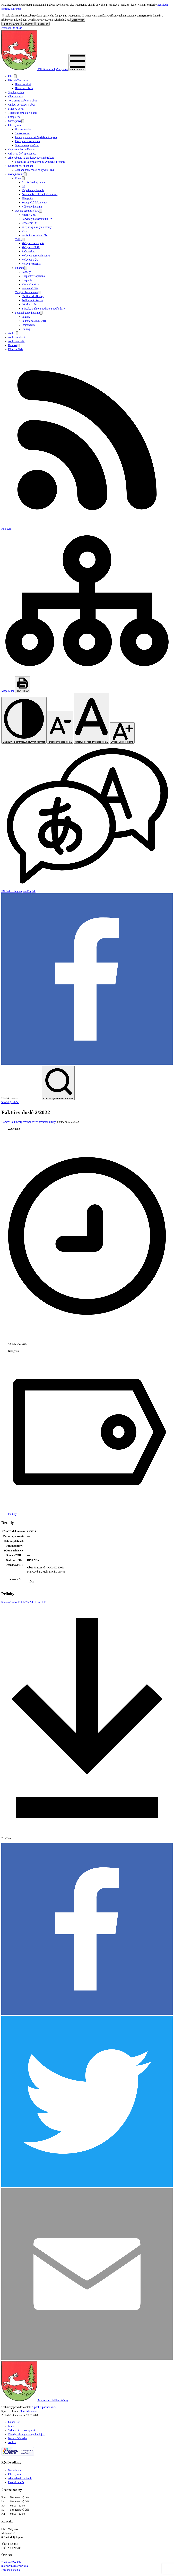 This screenshot has height=2576, width=174. What do you see at coordinates (41, 313) in the screenshot?
I see `[Otvoriť podmenu pre Povinné zverejňovanie]` at bounding box center [41, 313].